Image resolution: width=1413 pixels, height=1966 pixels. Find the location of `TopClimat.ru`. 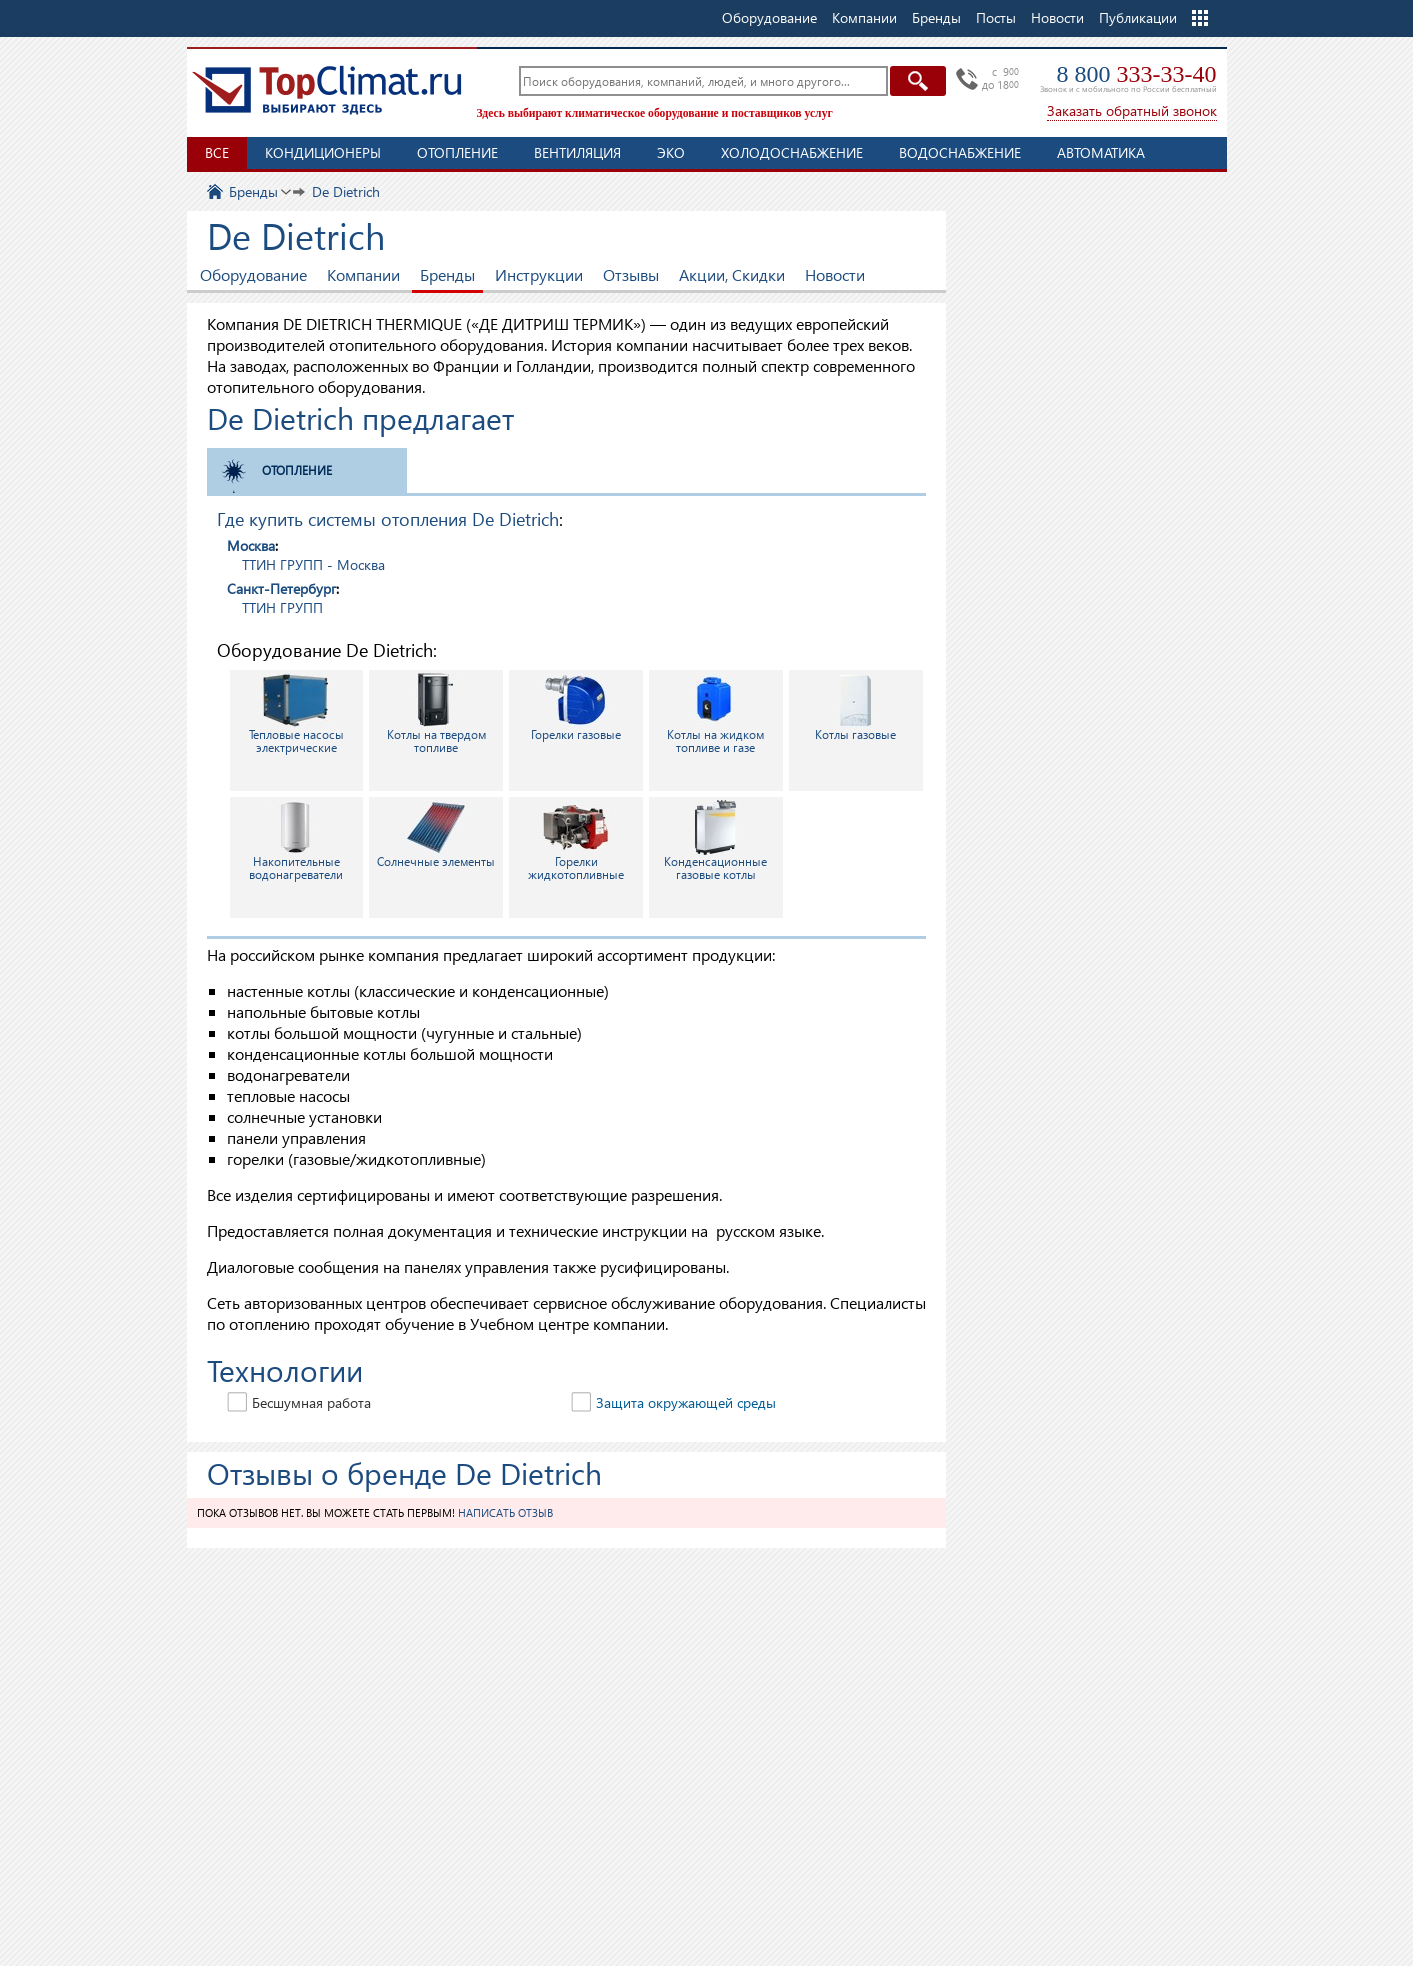

TopClimat.ru is located at coordinates (327, 90).